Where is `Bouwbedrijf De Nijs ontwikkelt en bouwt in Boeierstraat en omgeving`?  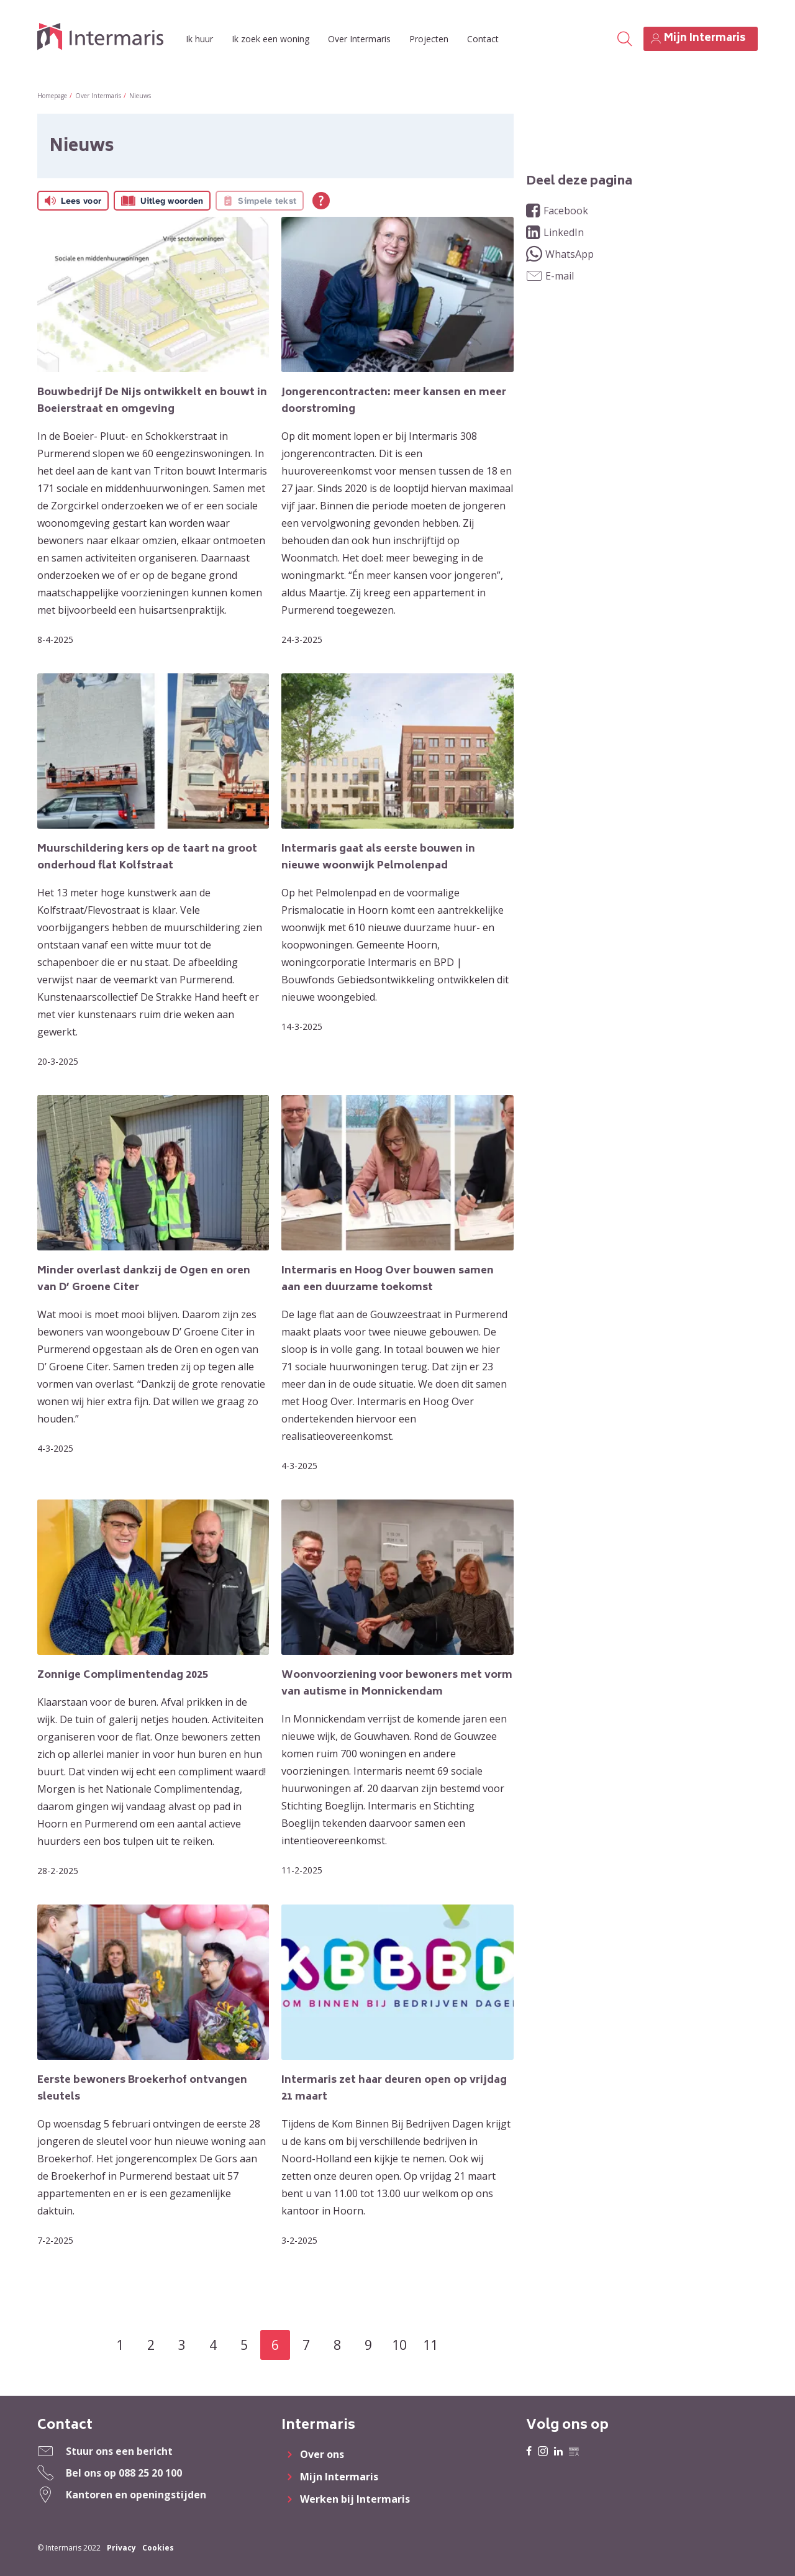
Bouwbedrijf De Nijs ontwikkelt en bouwt in Boeierstraat en omgeving is located at coordinates (152, 401).